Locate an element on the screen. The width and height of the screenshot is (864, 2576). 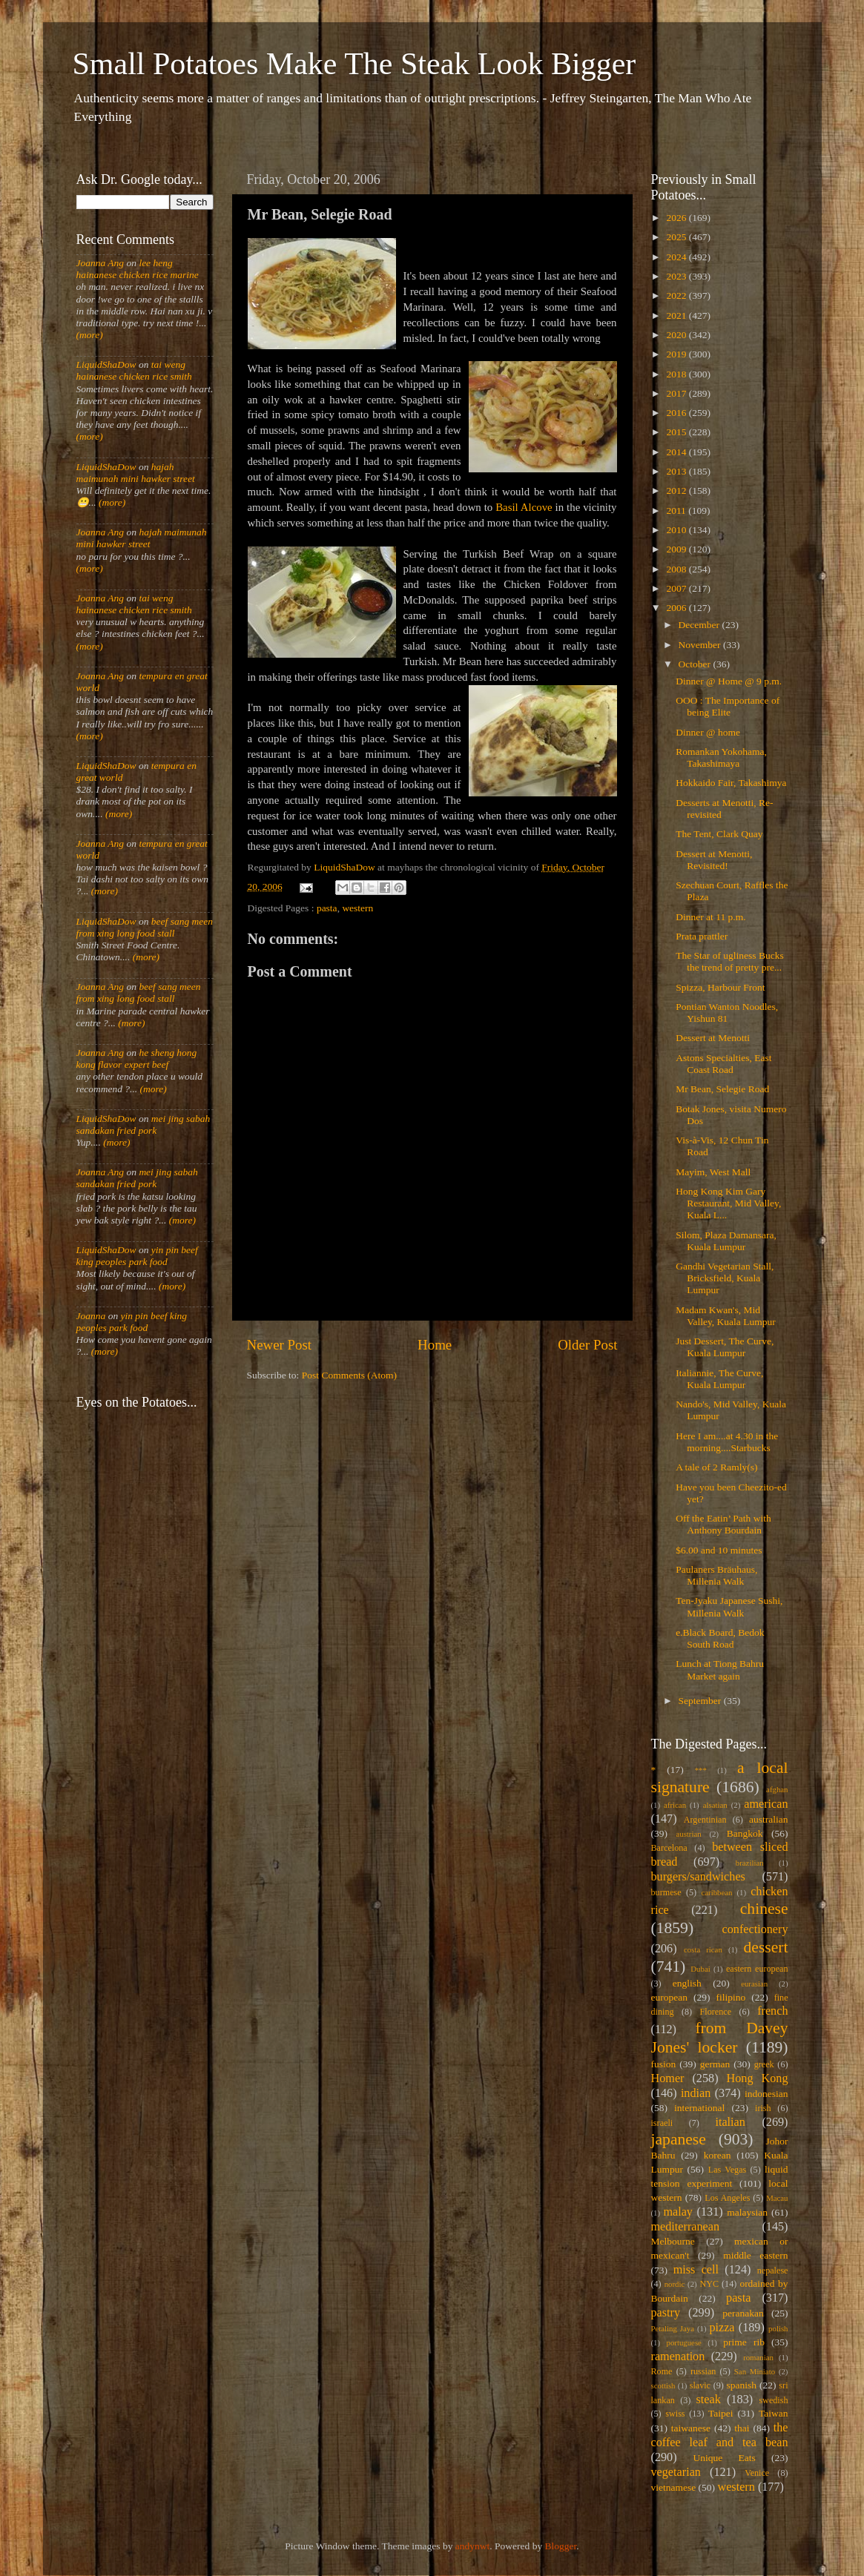
Homer is located at coordinates (668, 2078).